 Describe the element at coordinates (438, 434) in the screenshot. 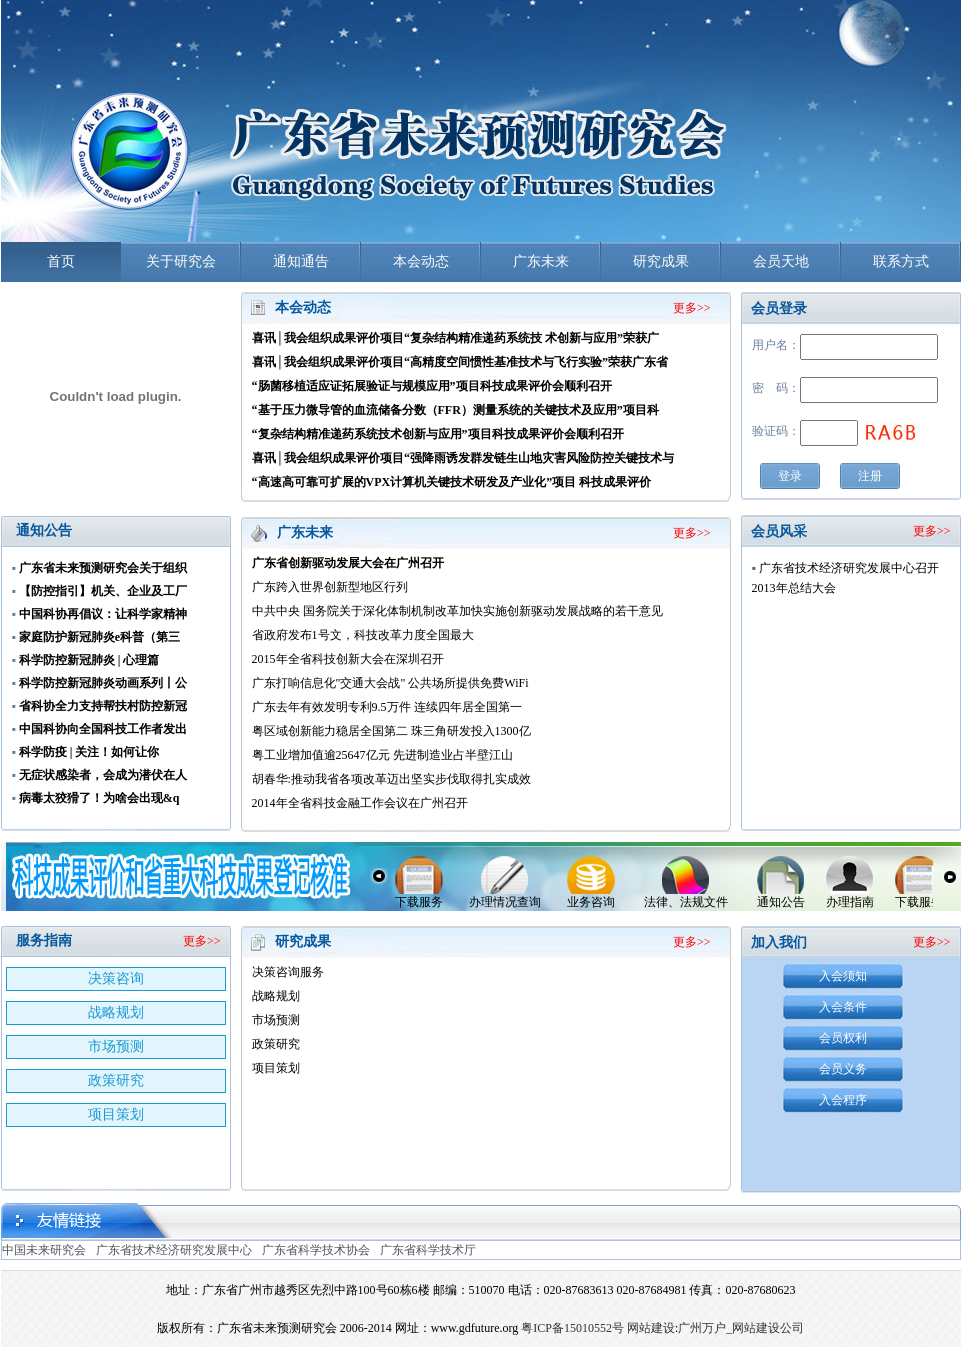

I see `“复杂结构精准递药系统技术创新与应用”项目科技成果评价会顺利召开` at that location.